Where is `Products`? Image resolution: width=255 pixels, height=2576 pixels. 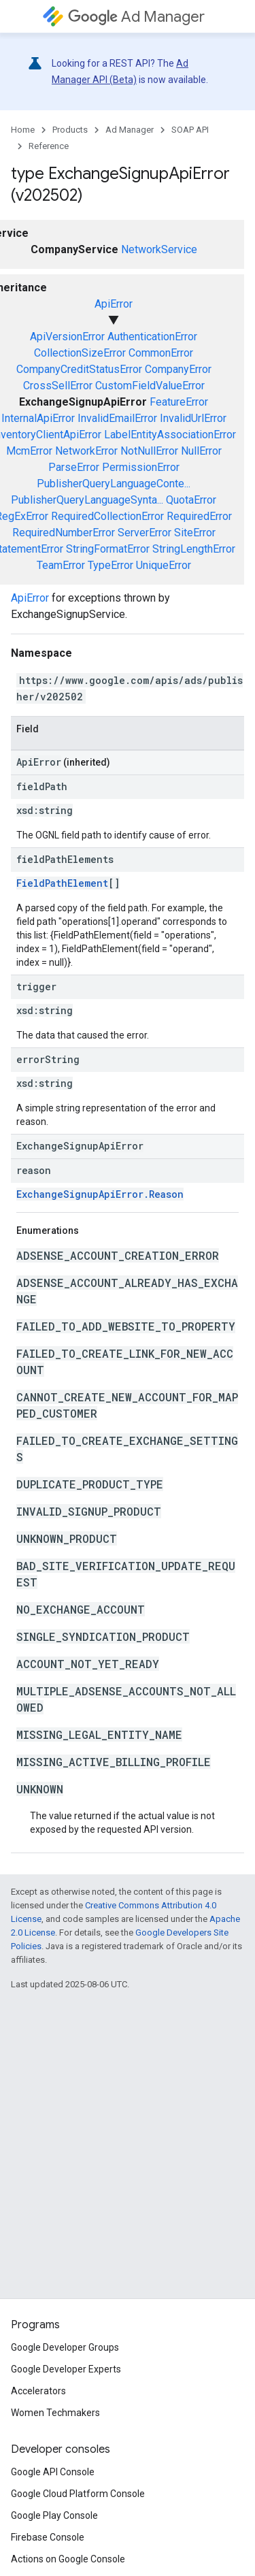
Products is located at coordinates (70, 130).